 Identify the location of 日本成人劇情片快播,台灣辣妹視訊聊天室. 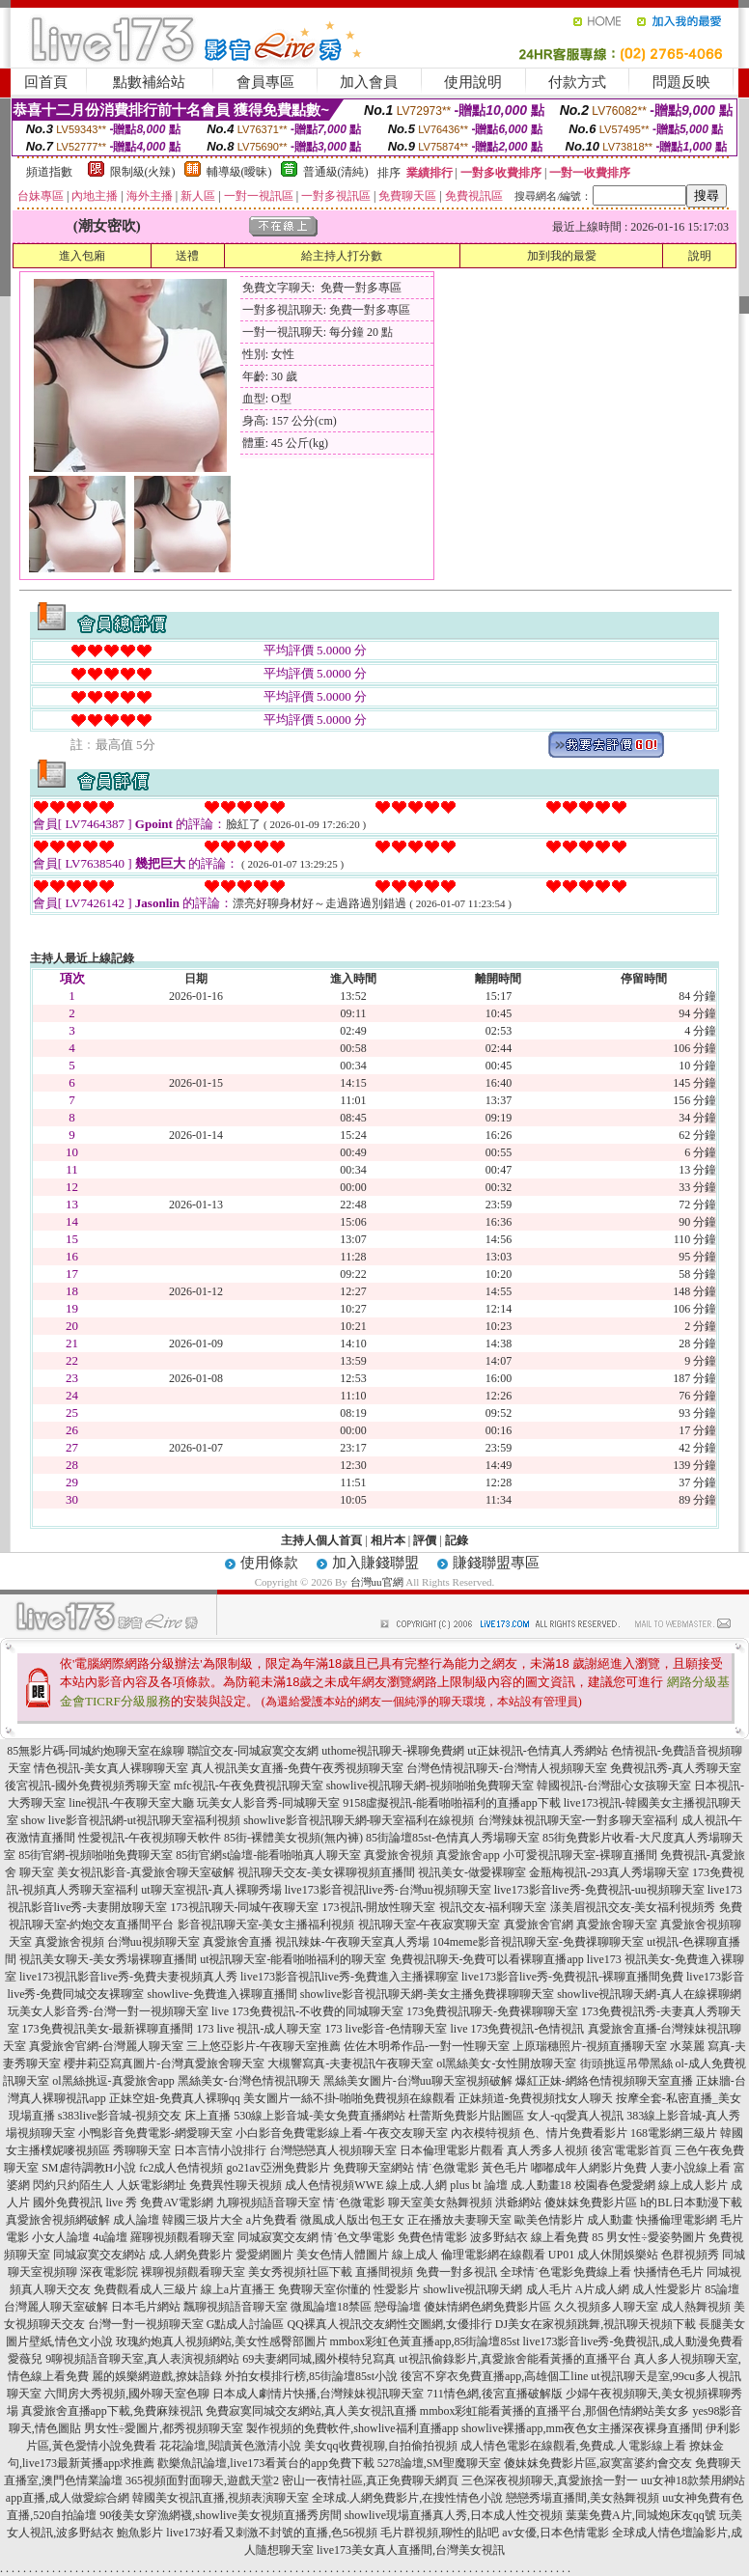
(318, 2393).